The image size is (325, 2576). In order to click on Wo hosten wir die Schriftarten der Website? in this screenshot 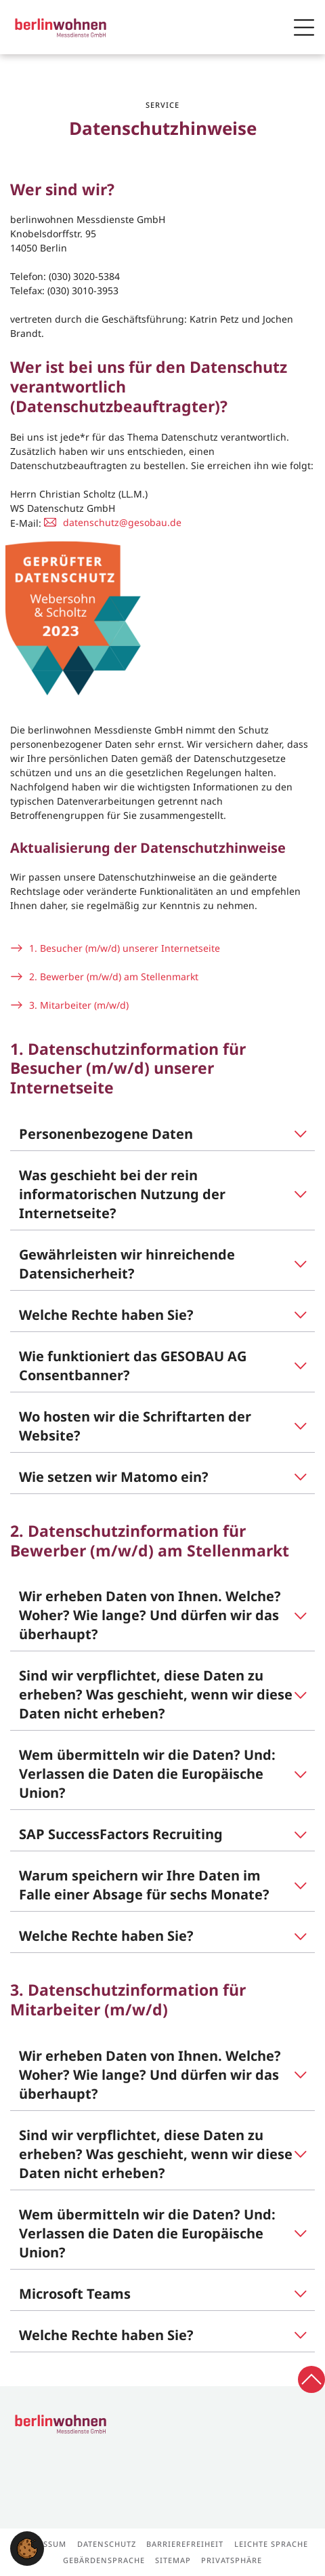, I will do `click(135, 1426)`.